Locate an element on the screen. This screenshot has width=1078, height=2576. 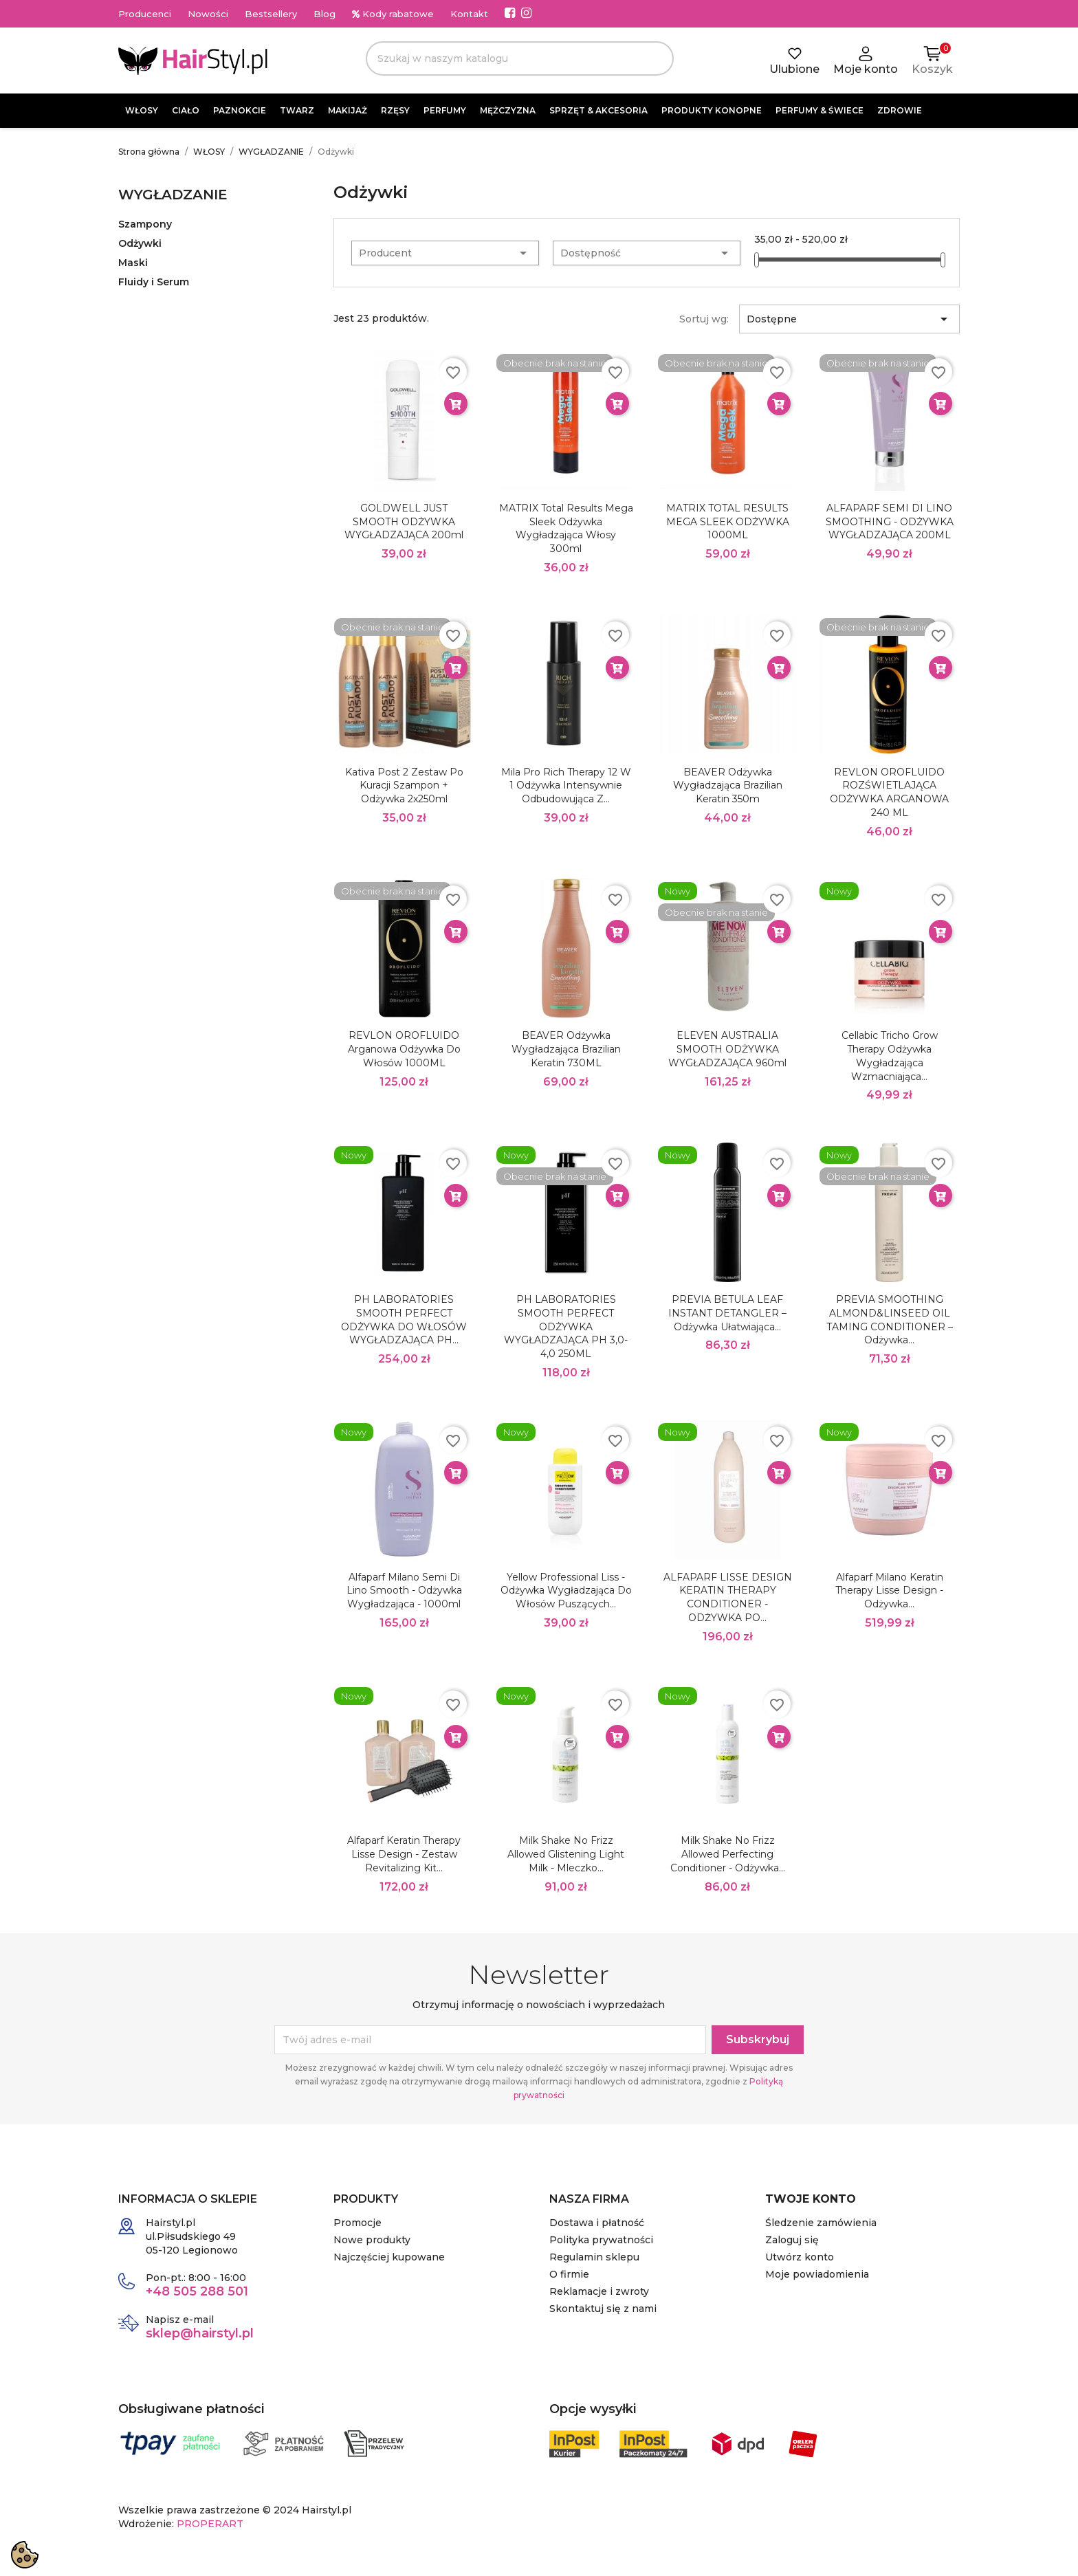
Fluidy i Serum is located at coordinates (153, 282).